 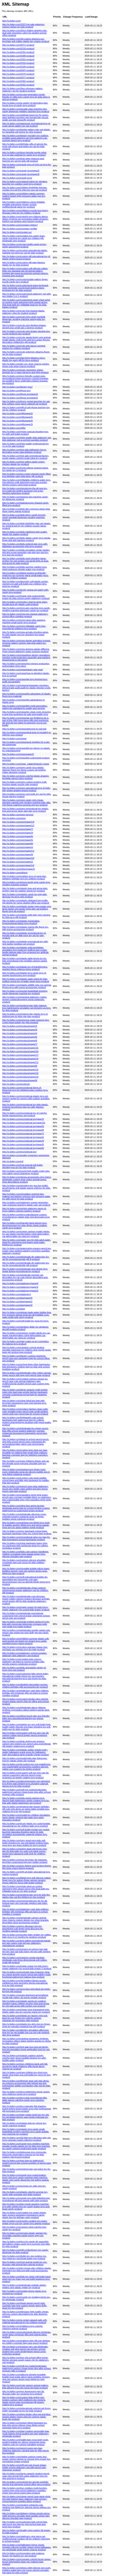 I want to click on http://vi.liqitoy.com/5218-product/, so click(x=18, y=48).